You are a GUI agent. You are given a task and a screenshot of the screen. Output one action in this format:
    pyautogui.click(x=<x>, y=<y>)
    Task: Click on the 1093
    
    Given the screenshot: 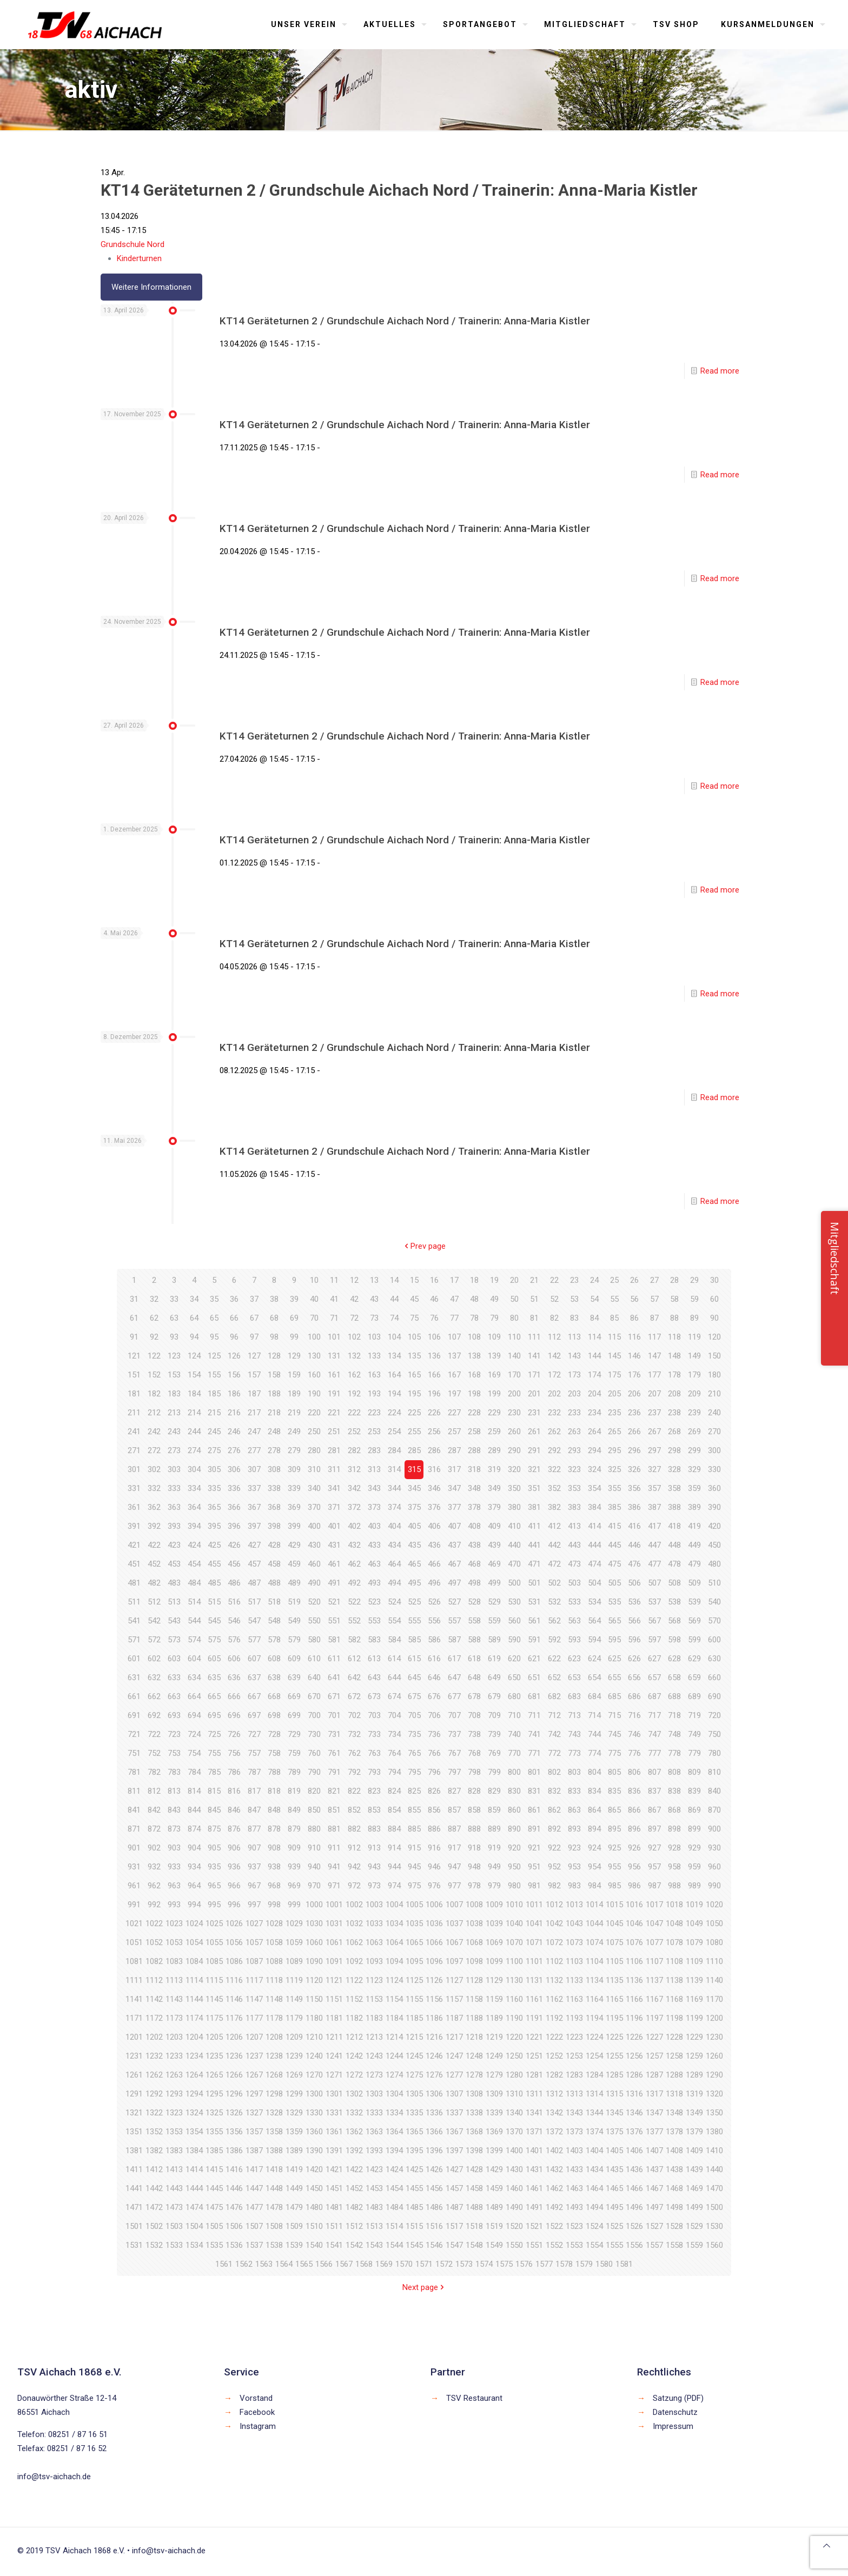 What is the action you would take?
    pyautogui.click(x=374, y=1961)
    